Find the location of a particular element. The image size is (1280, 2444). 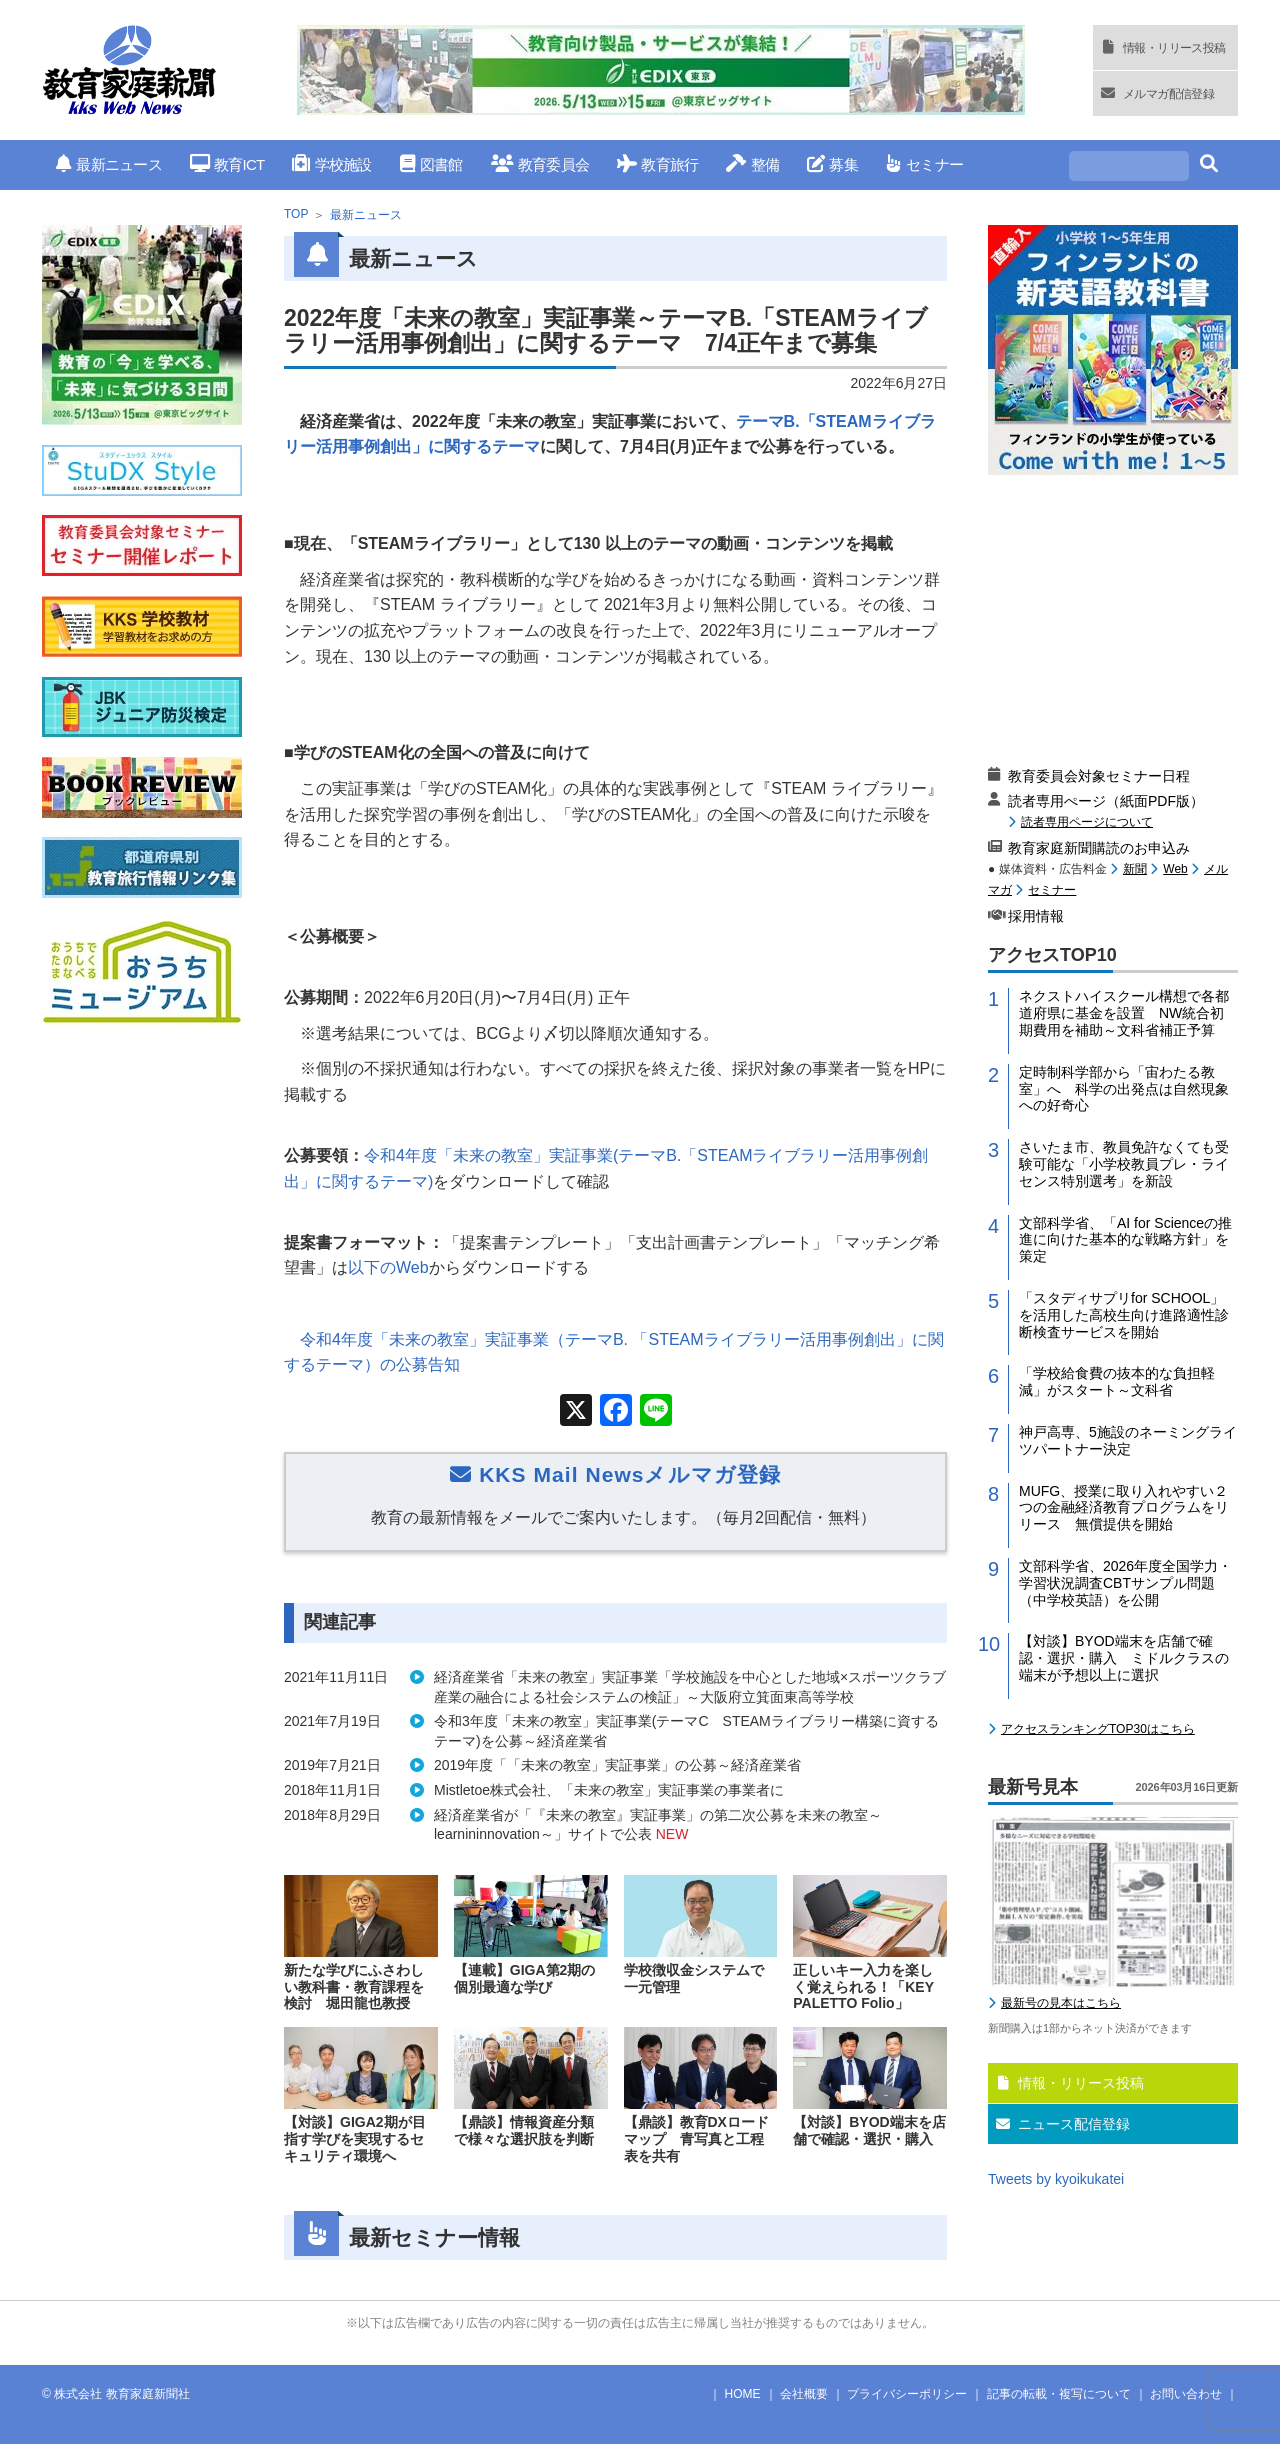

定時制科学部から「宙わたる教室」へ 科学の出発点は自然現象への好奇心 is located at coordinates (1124, 1089).